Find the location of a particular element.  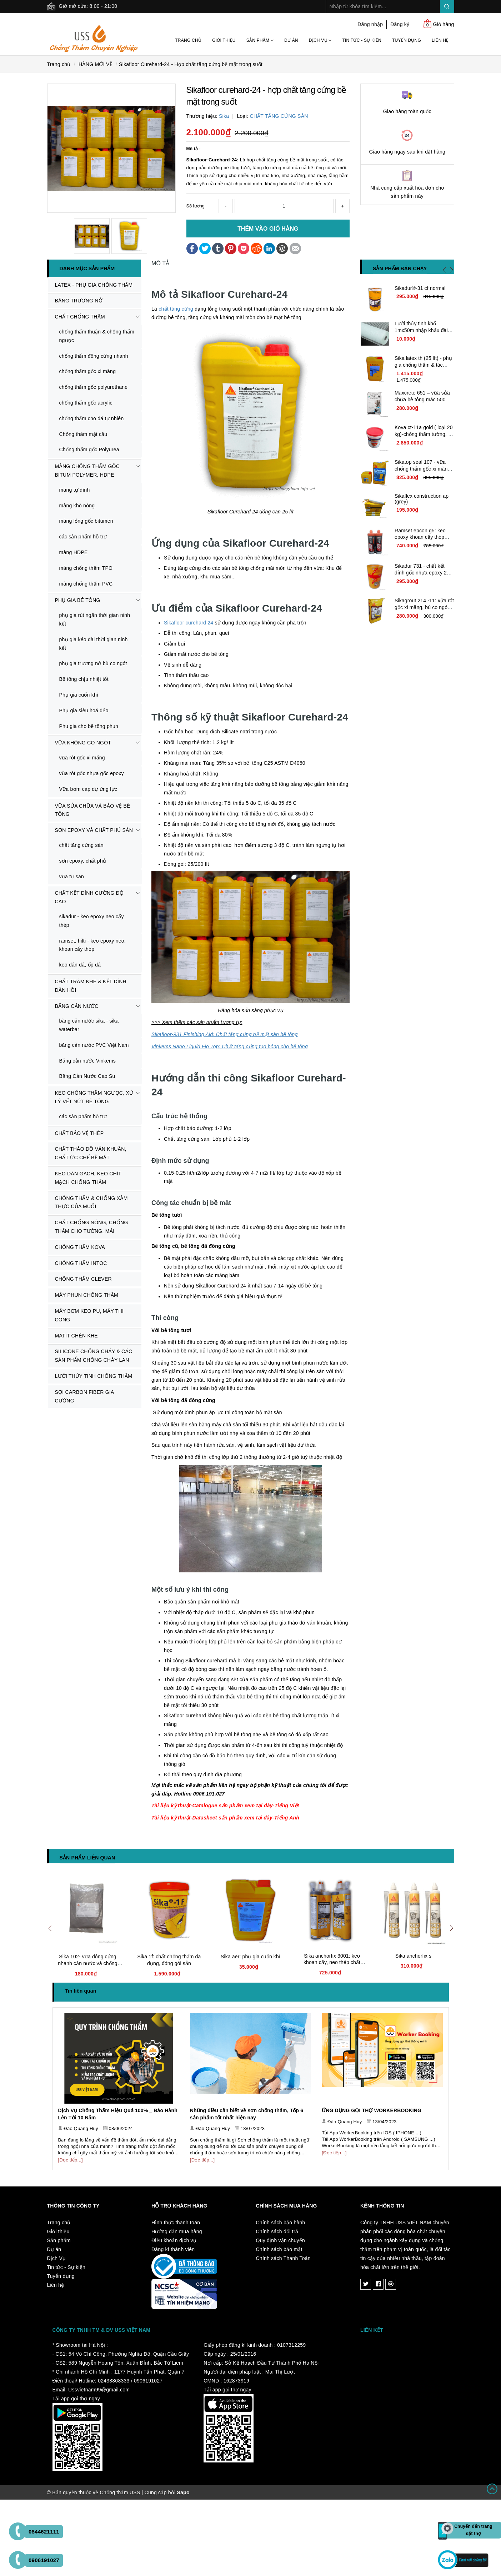

Đăng nhập is located at coordinates (370, 24).